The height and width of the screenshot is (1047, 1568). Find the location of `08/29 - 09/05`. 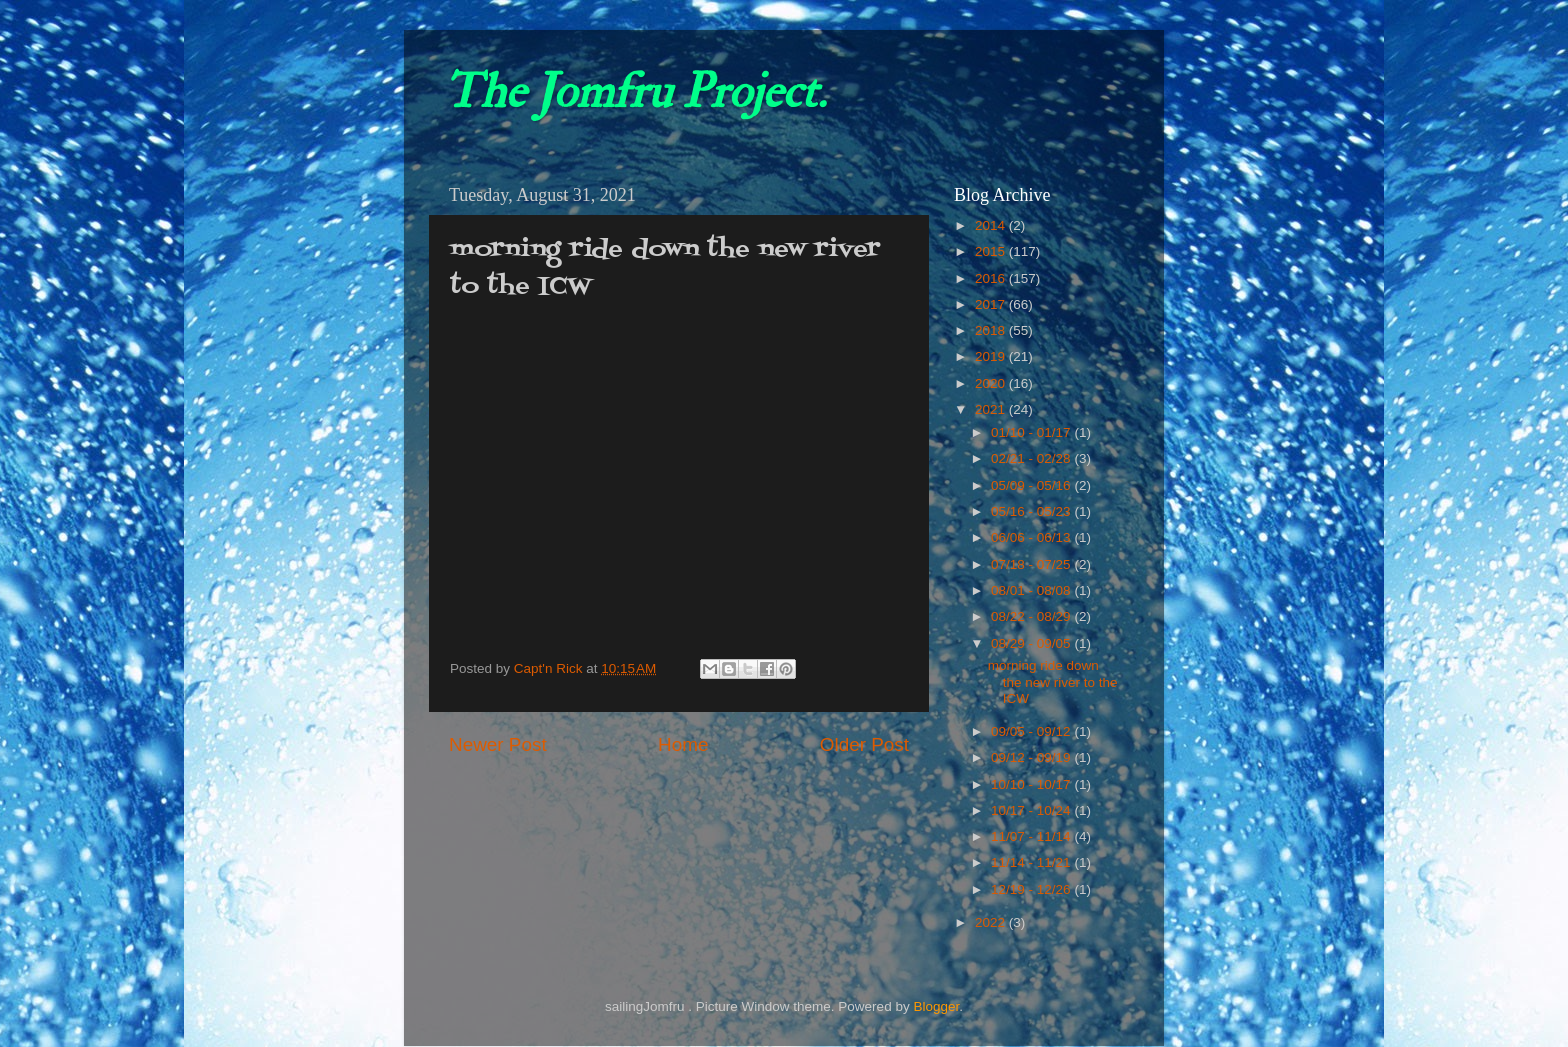

08/29 - 09/05 is located at coordinates (1032, 643).